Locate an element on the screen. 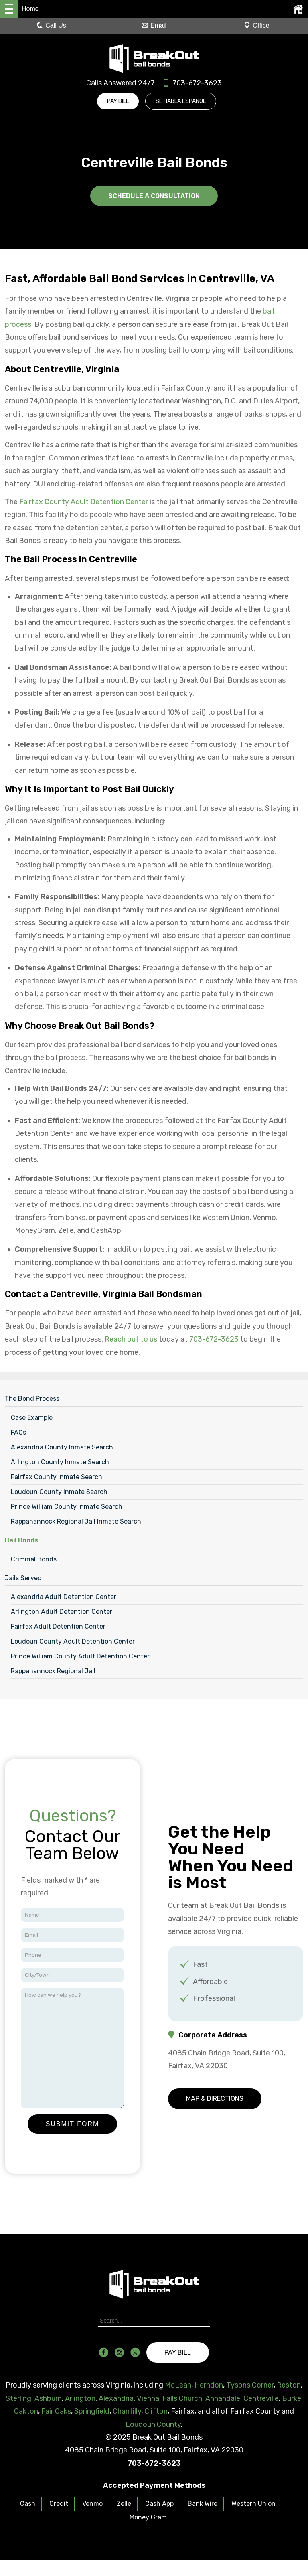 The height and width of the screenshot is (2576, 308). Rappahannock Regional Jail Inmate Search is located at coordinates (76, 1521).